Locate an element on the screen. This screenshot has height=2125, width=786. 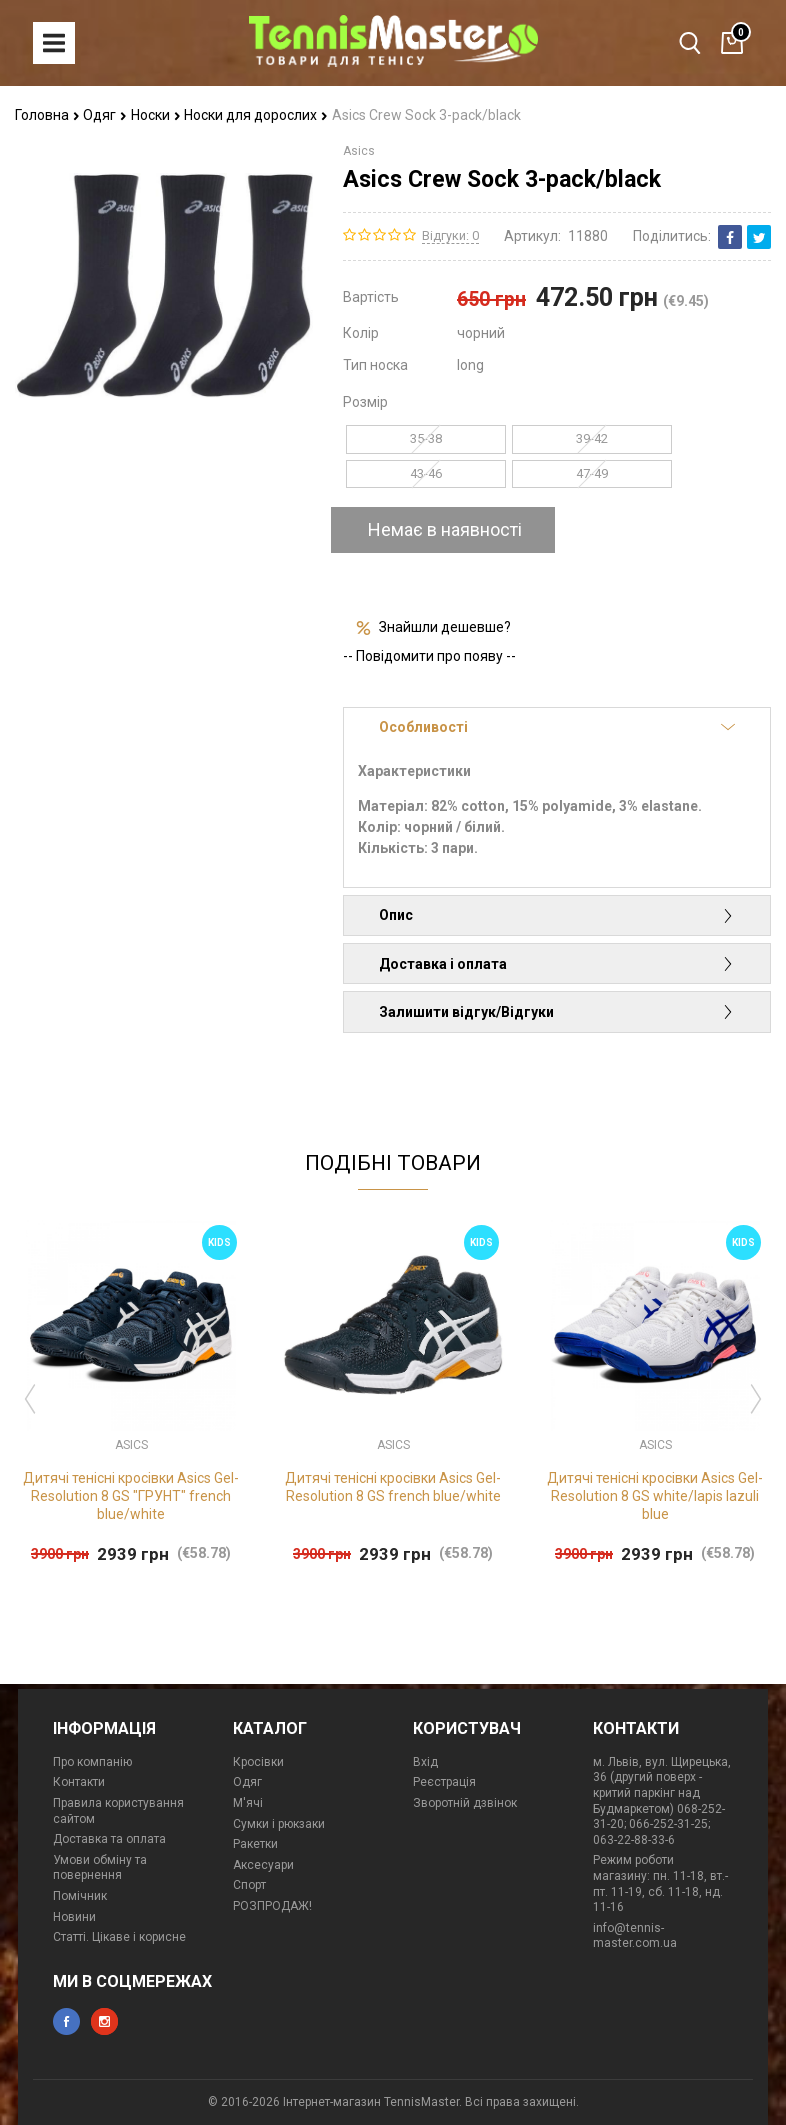
Головна is located at coordinates (47, 115).